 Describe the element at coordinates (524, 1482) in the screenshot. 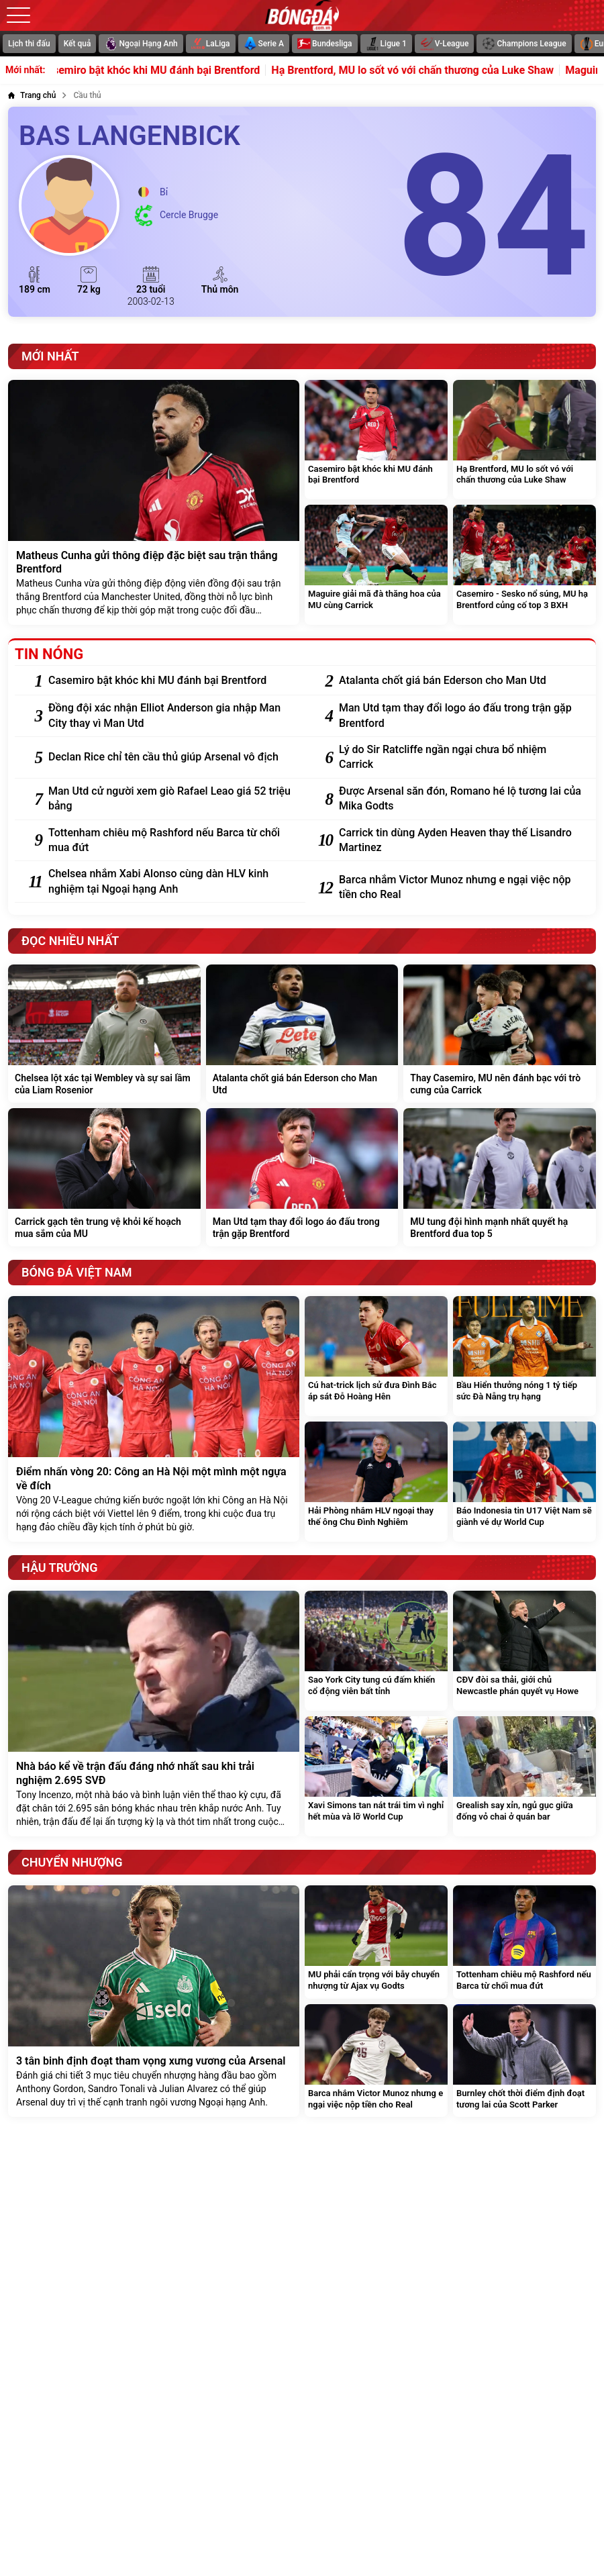

I see `[Báo Indonesia tin U17 Việt Nam sẽ giành vé dự World Cup]` at that location.